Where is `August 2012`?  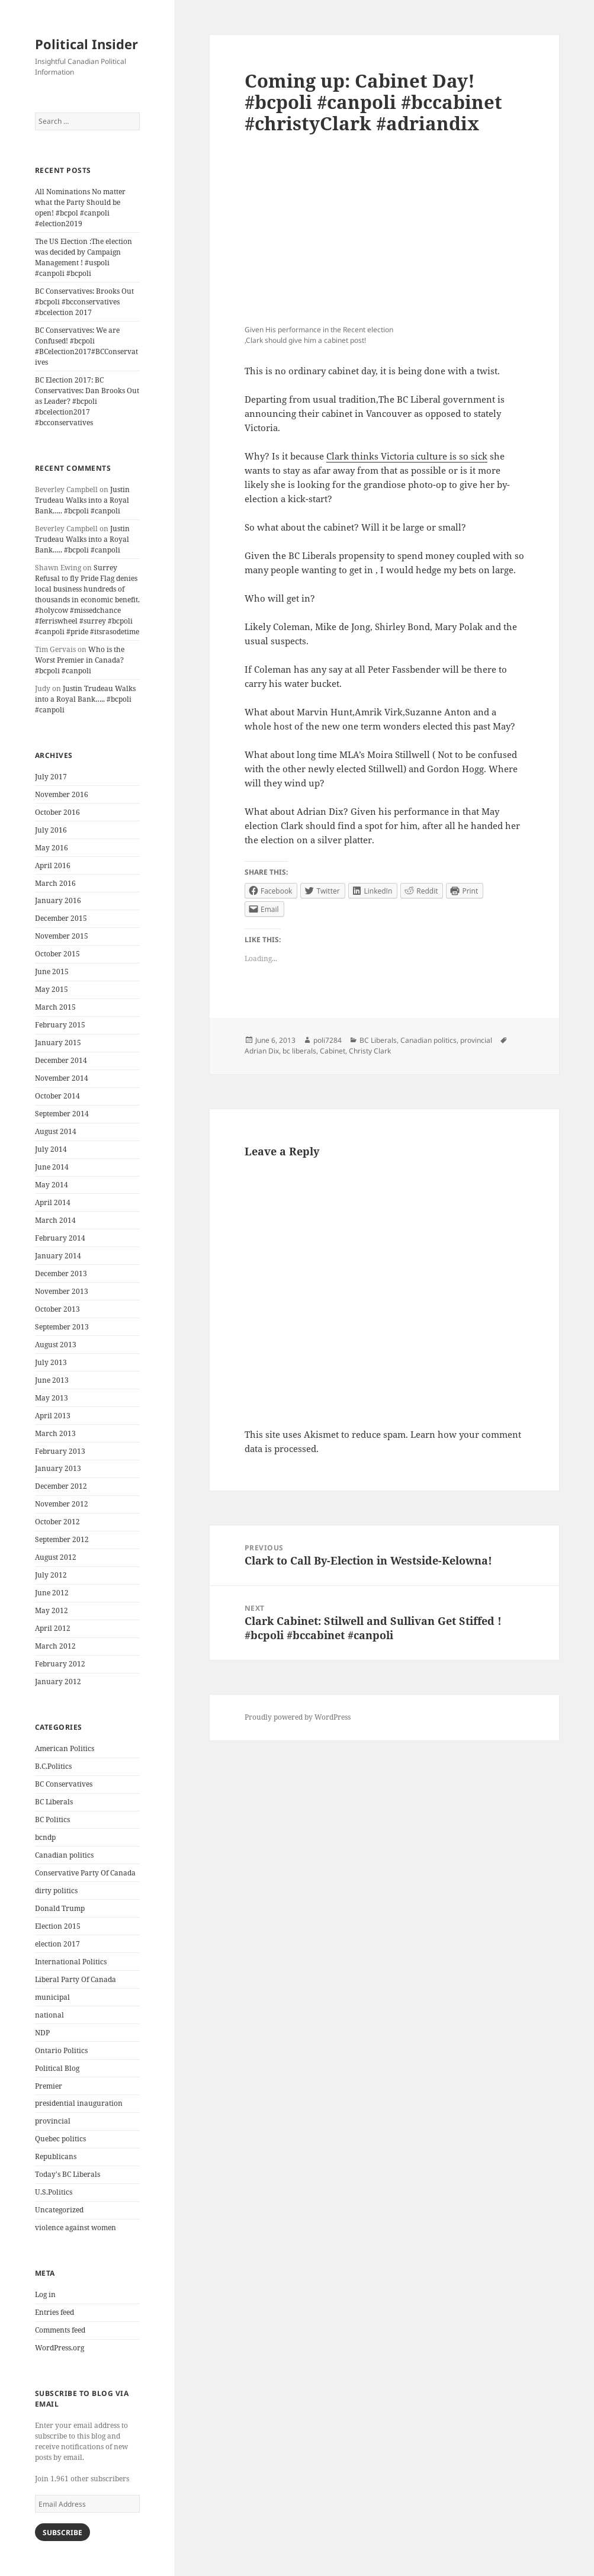 August 2012 is located at coordinates (55, 1557).